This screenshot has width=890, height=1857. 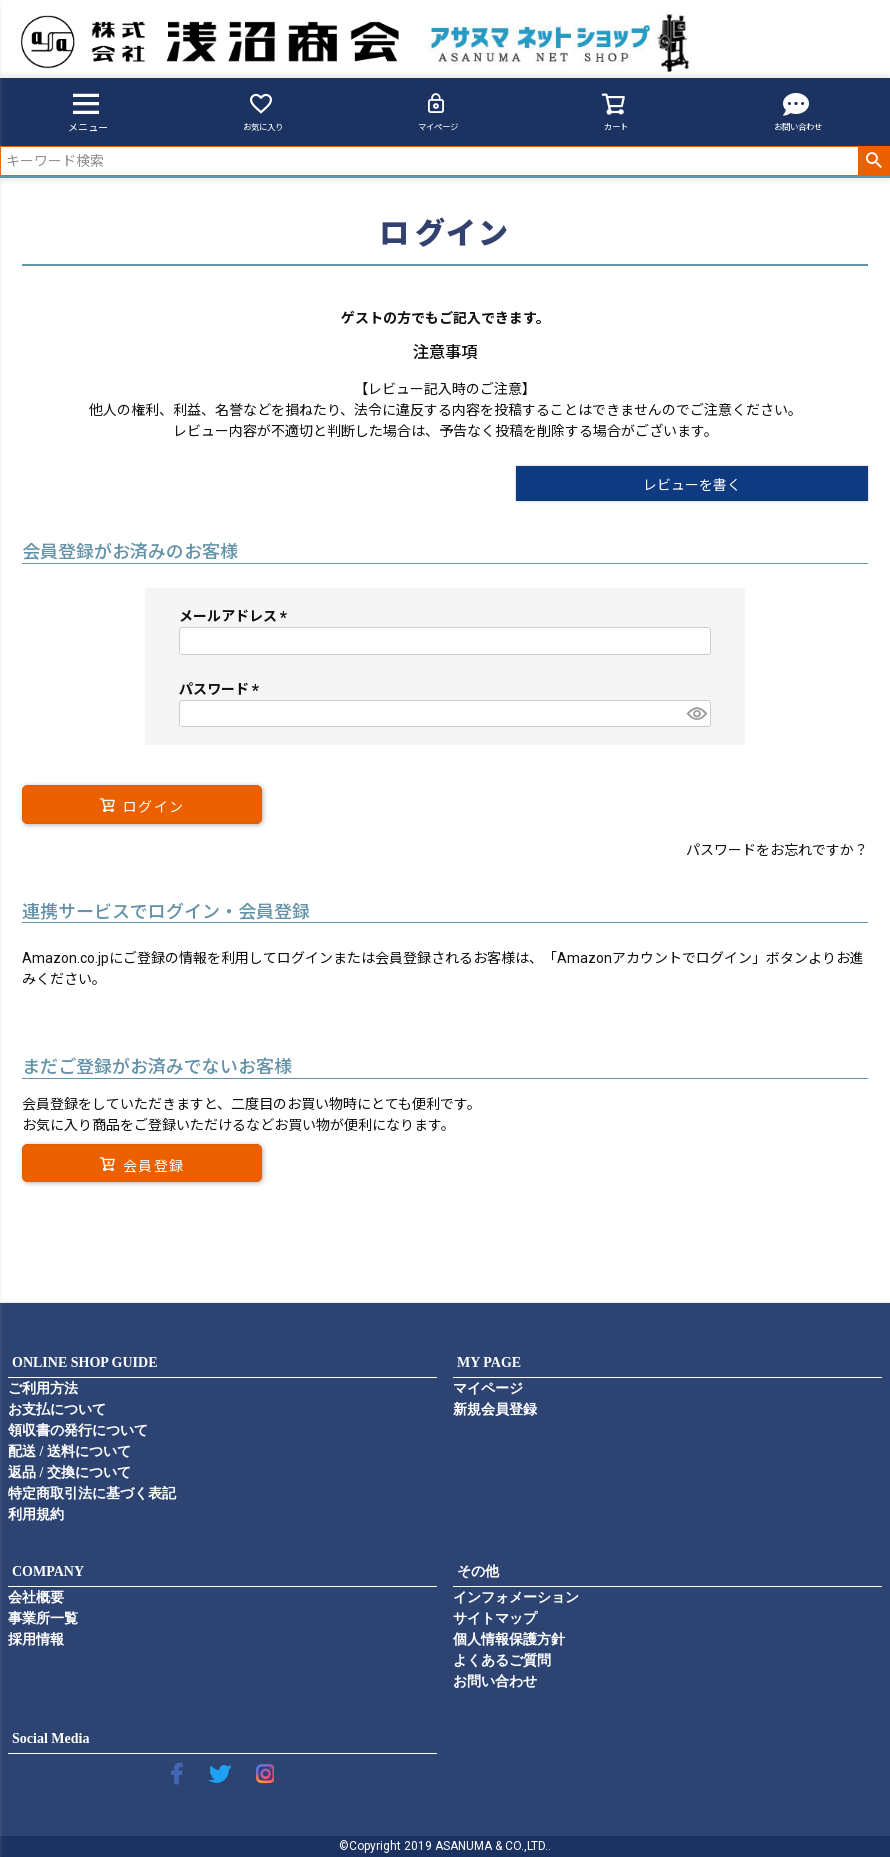 I want to click on 会社概要, so click(x=36, y=1597).